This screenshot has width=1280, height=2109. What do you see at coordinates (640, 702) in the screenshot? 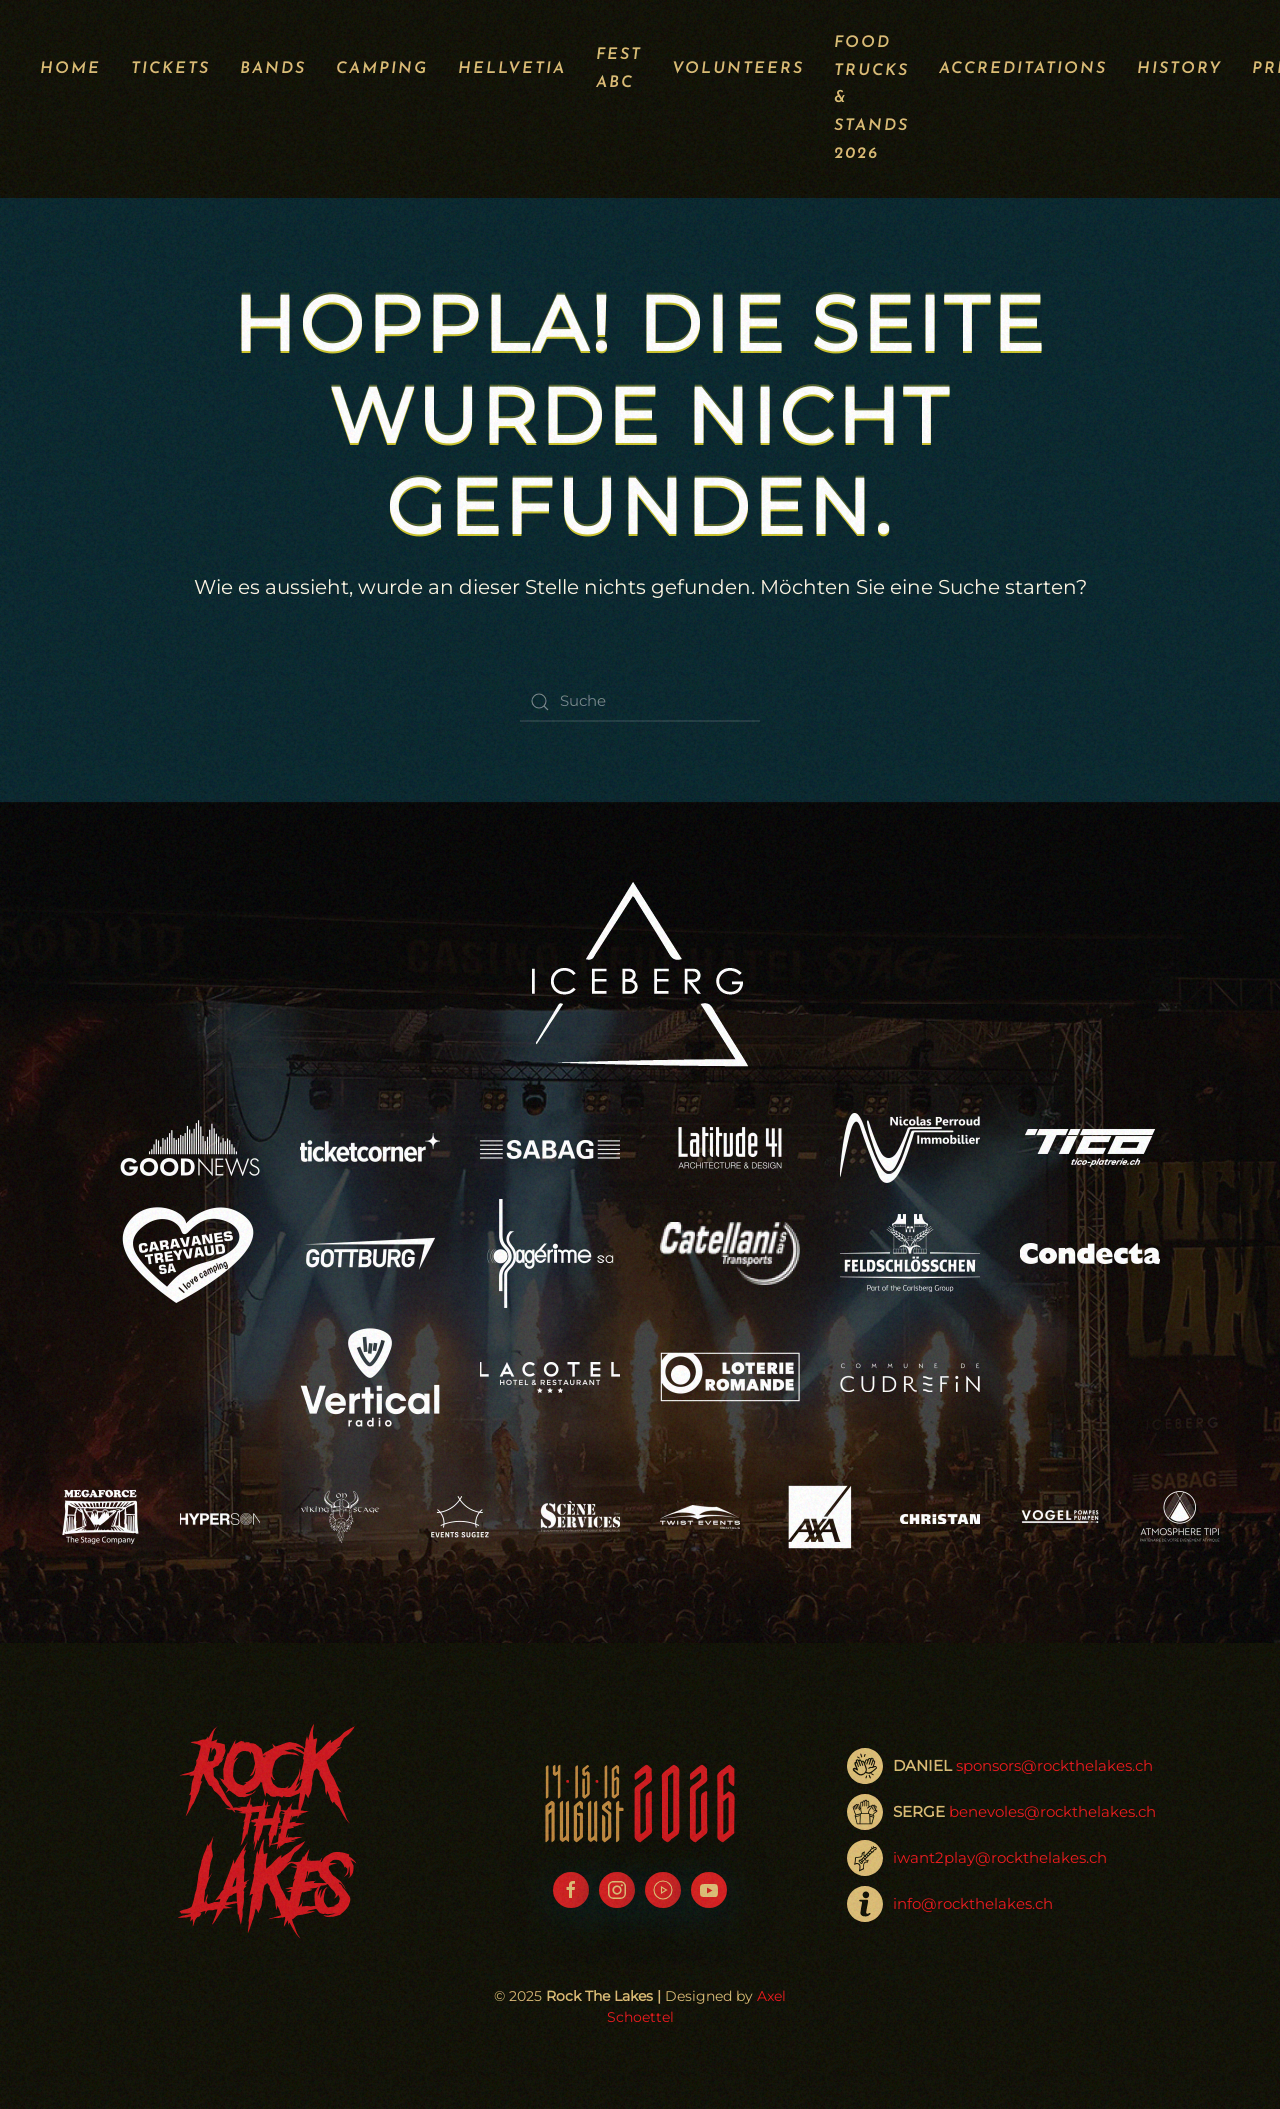
I see `[Suche]` at bounding box center [640, 702].